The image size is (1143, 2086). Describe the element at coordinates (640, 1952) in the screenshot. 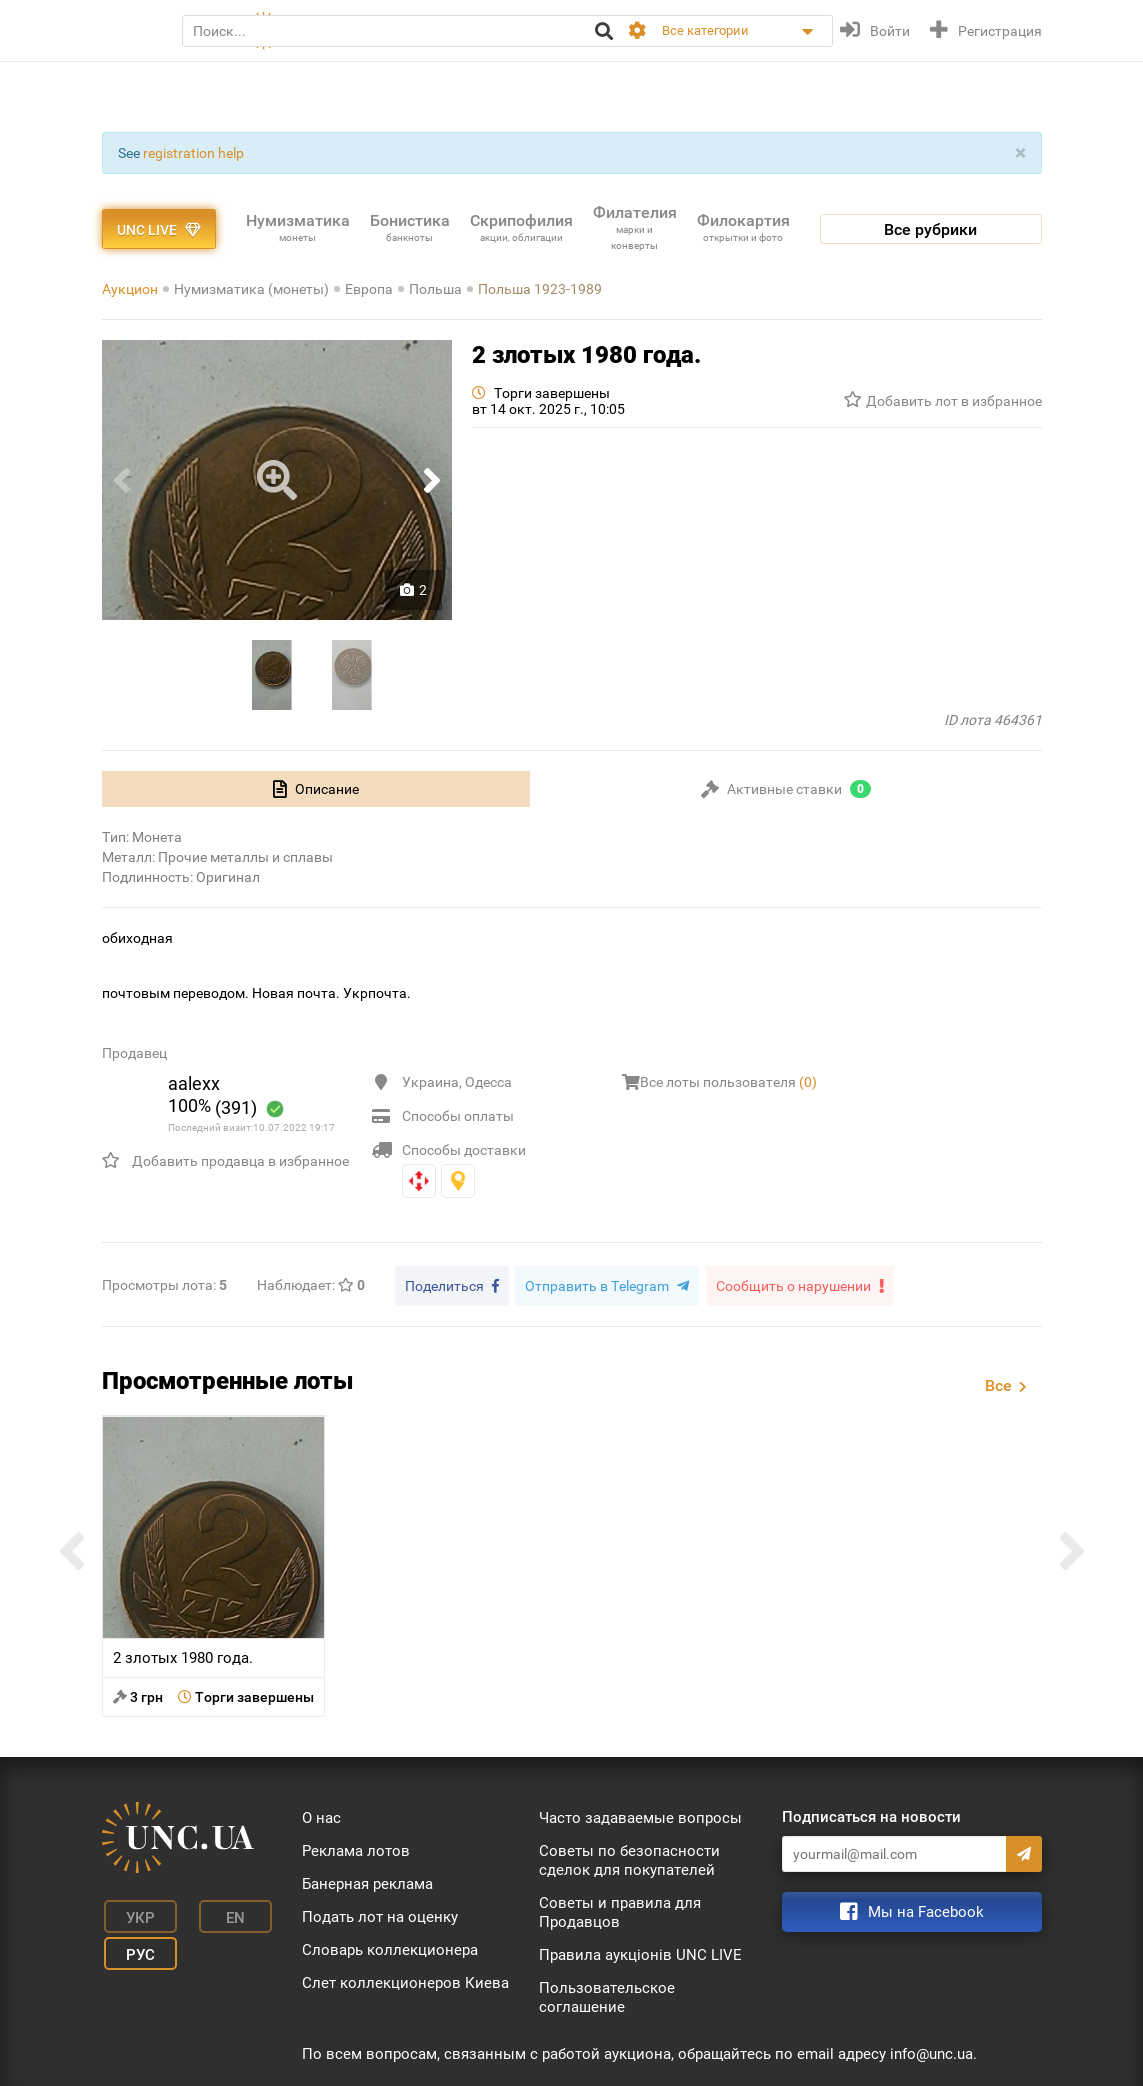

I see `Правила аукціонів UNC LIVE` at that location.